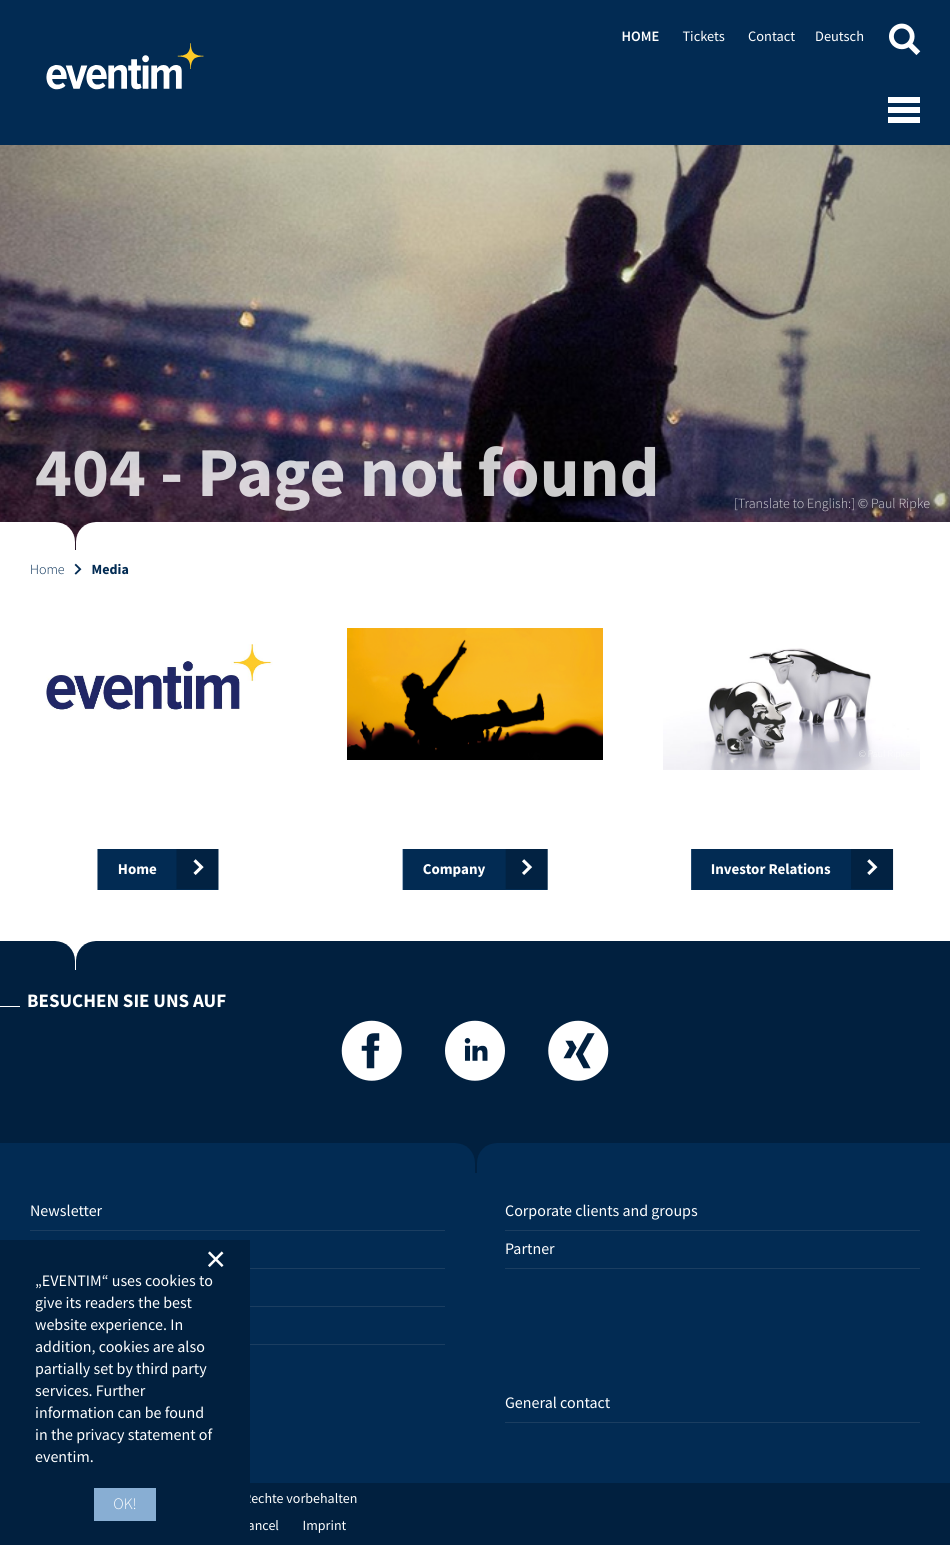 This screenshot has width=950, height=1545. Describe the element at coordinates (839, 36) in the screenshot. I see `Deutsch` at that location.